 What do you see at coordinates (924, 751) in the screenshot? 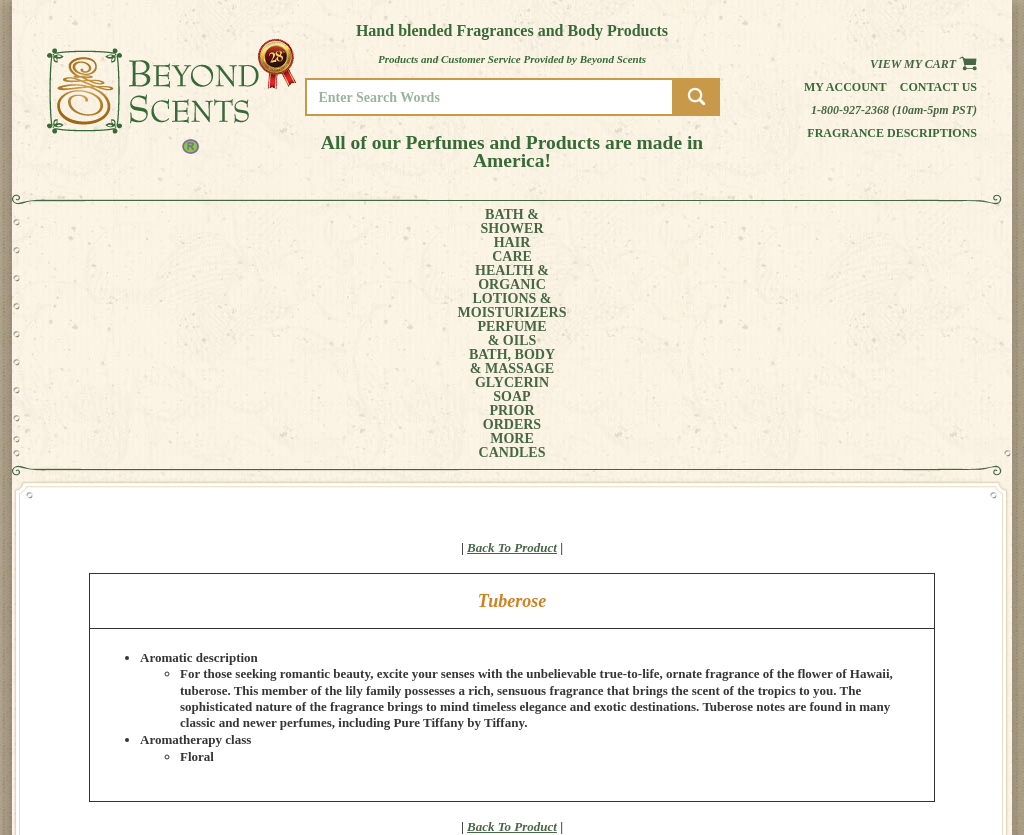
I see `REFUND POLICY` at bounding box center [924, 751].